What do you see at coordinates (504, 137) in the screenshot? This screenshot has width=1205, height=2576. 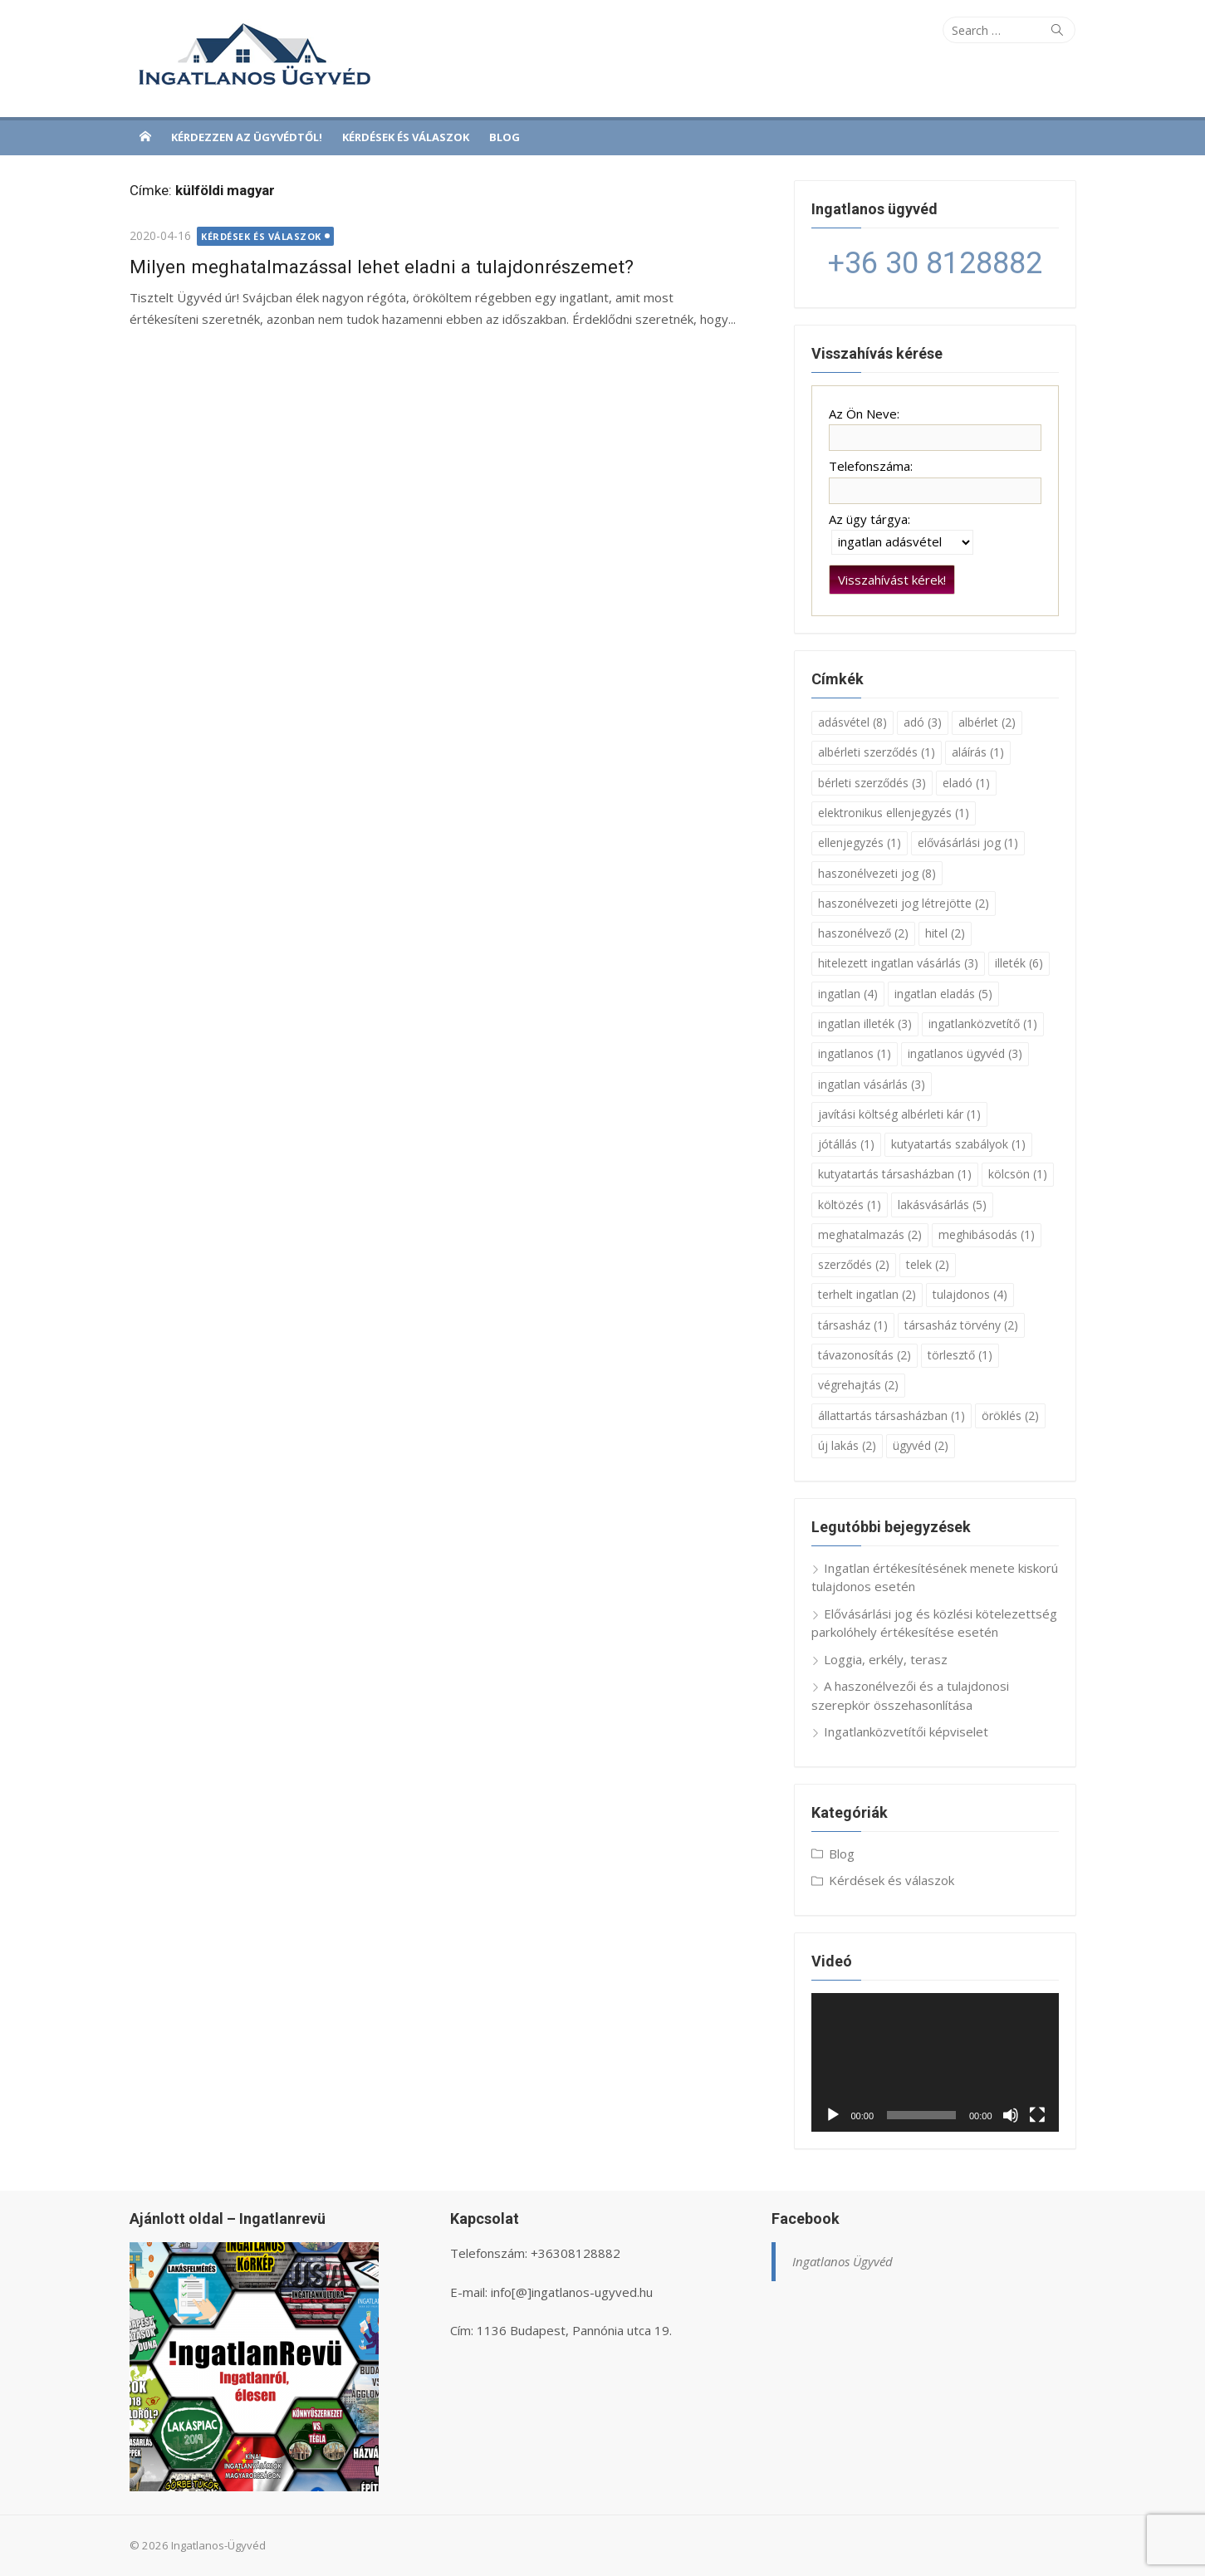 I see `Blog` at bounding box center [504, 137].